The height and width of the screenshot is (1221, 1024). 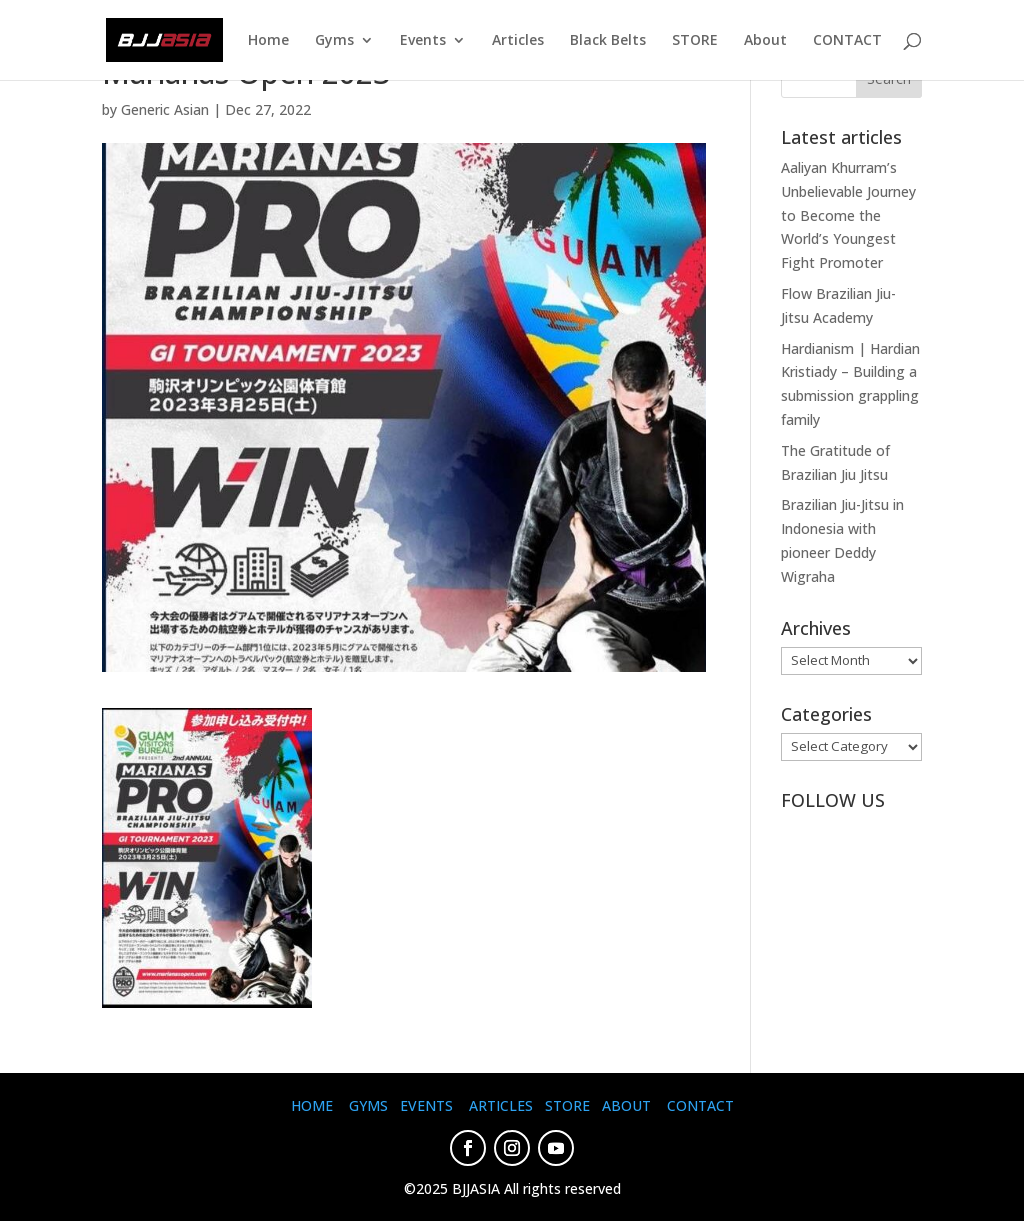 What do you see at coordinates (695, 41) in the screenshot?
I see `STORE` at bounding box center [695, 41].